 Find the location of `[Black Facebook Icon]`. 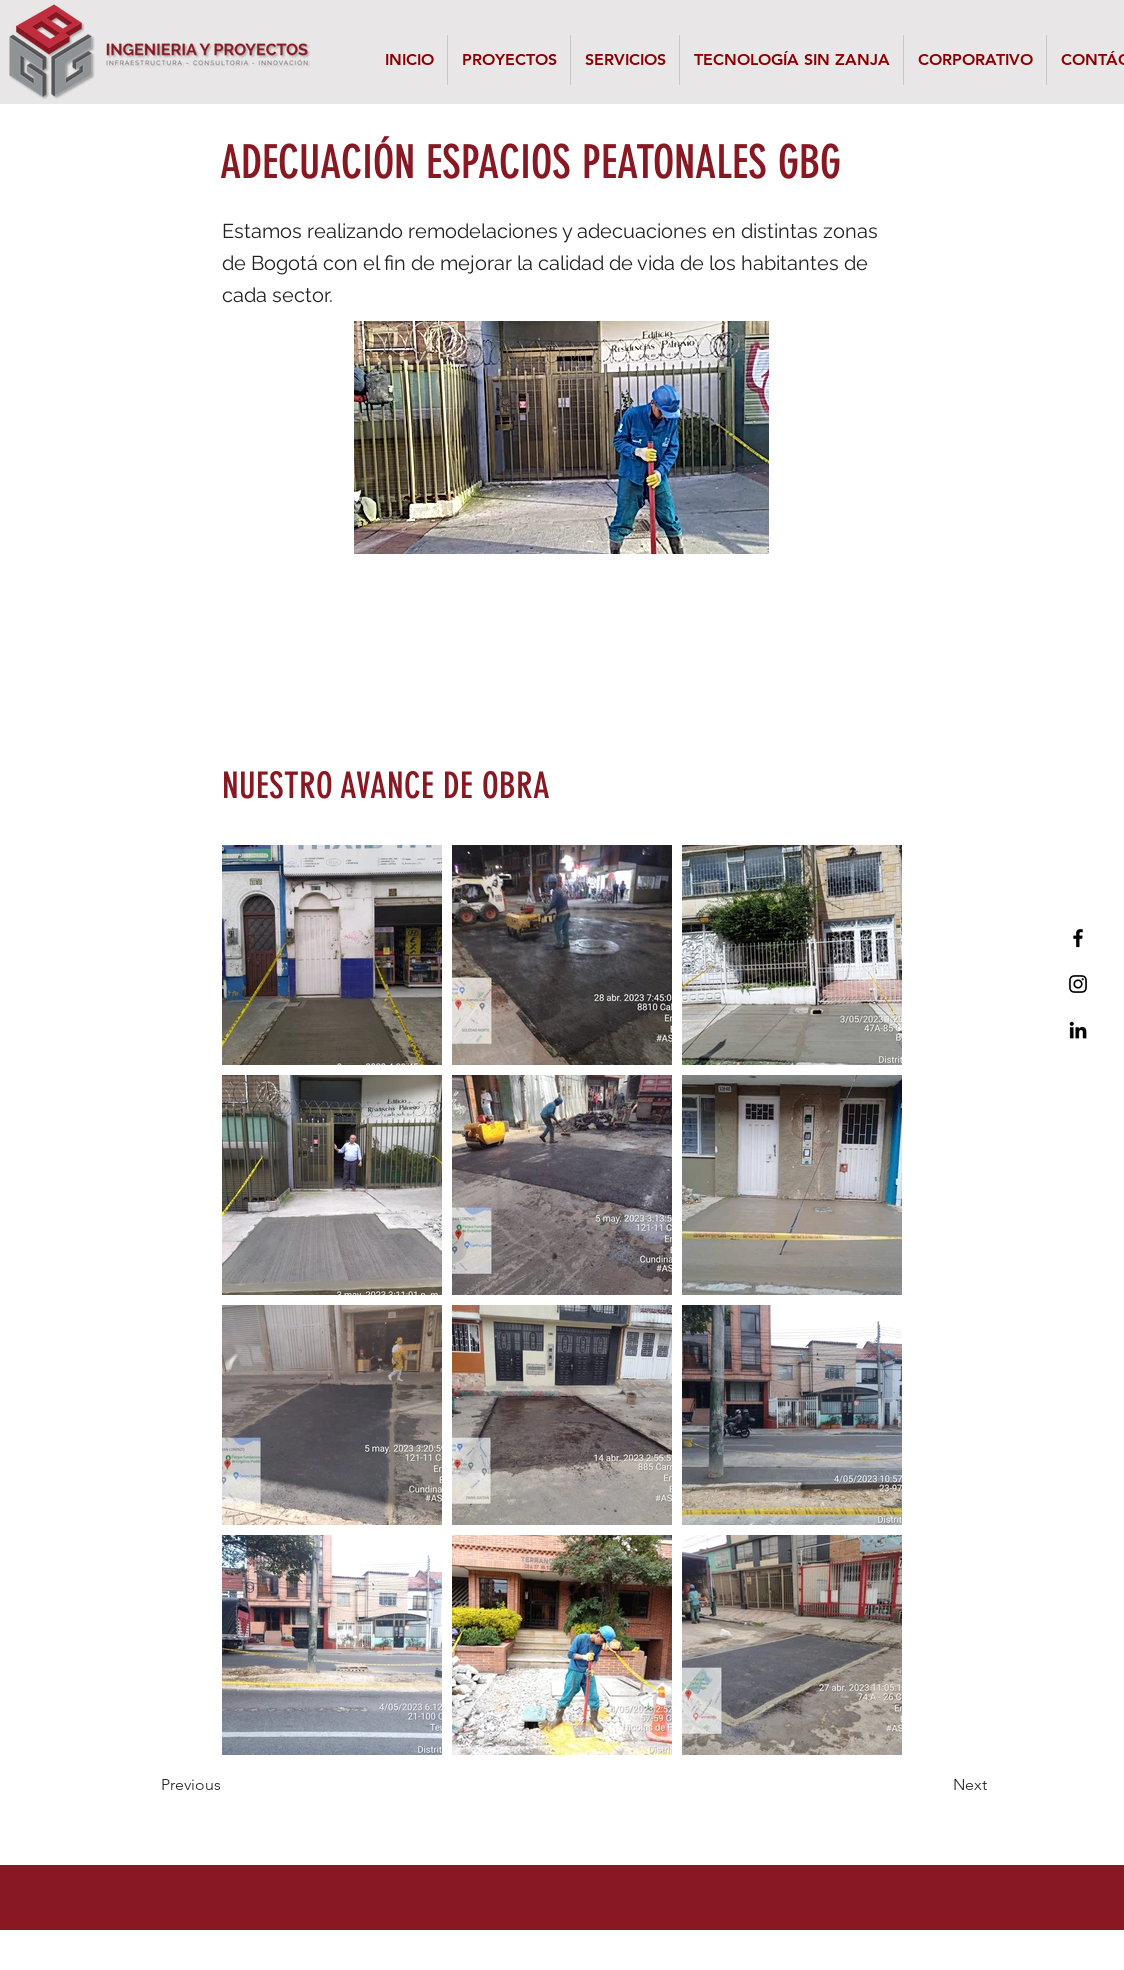

[Black Facebook Icon] is located at coordinates (1078, 938).